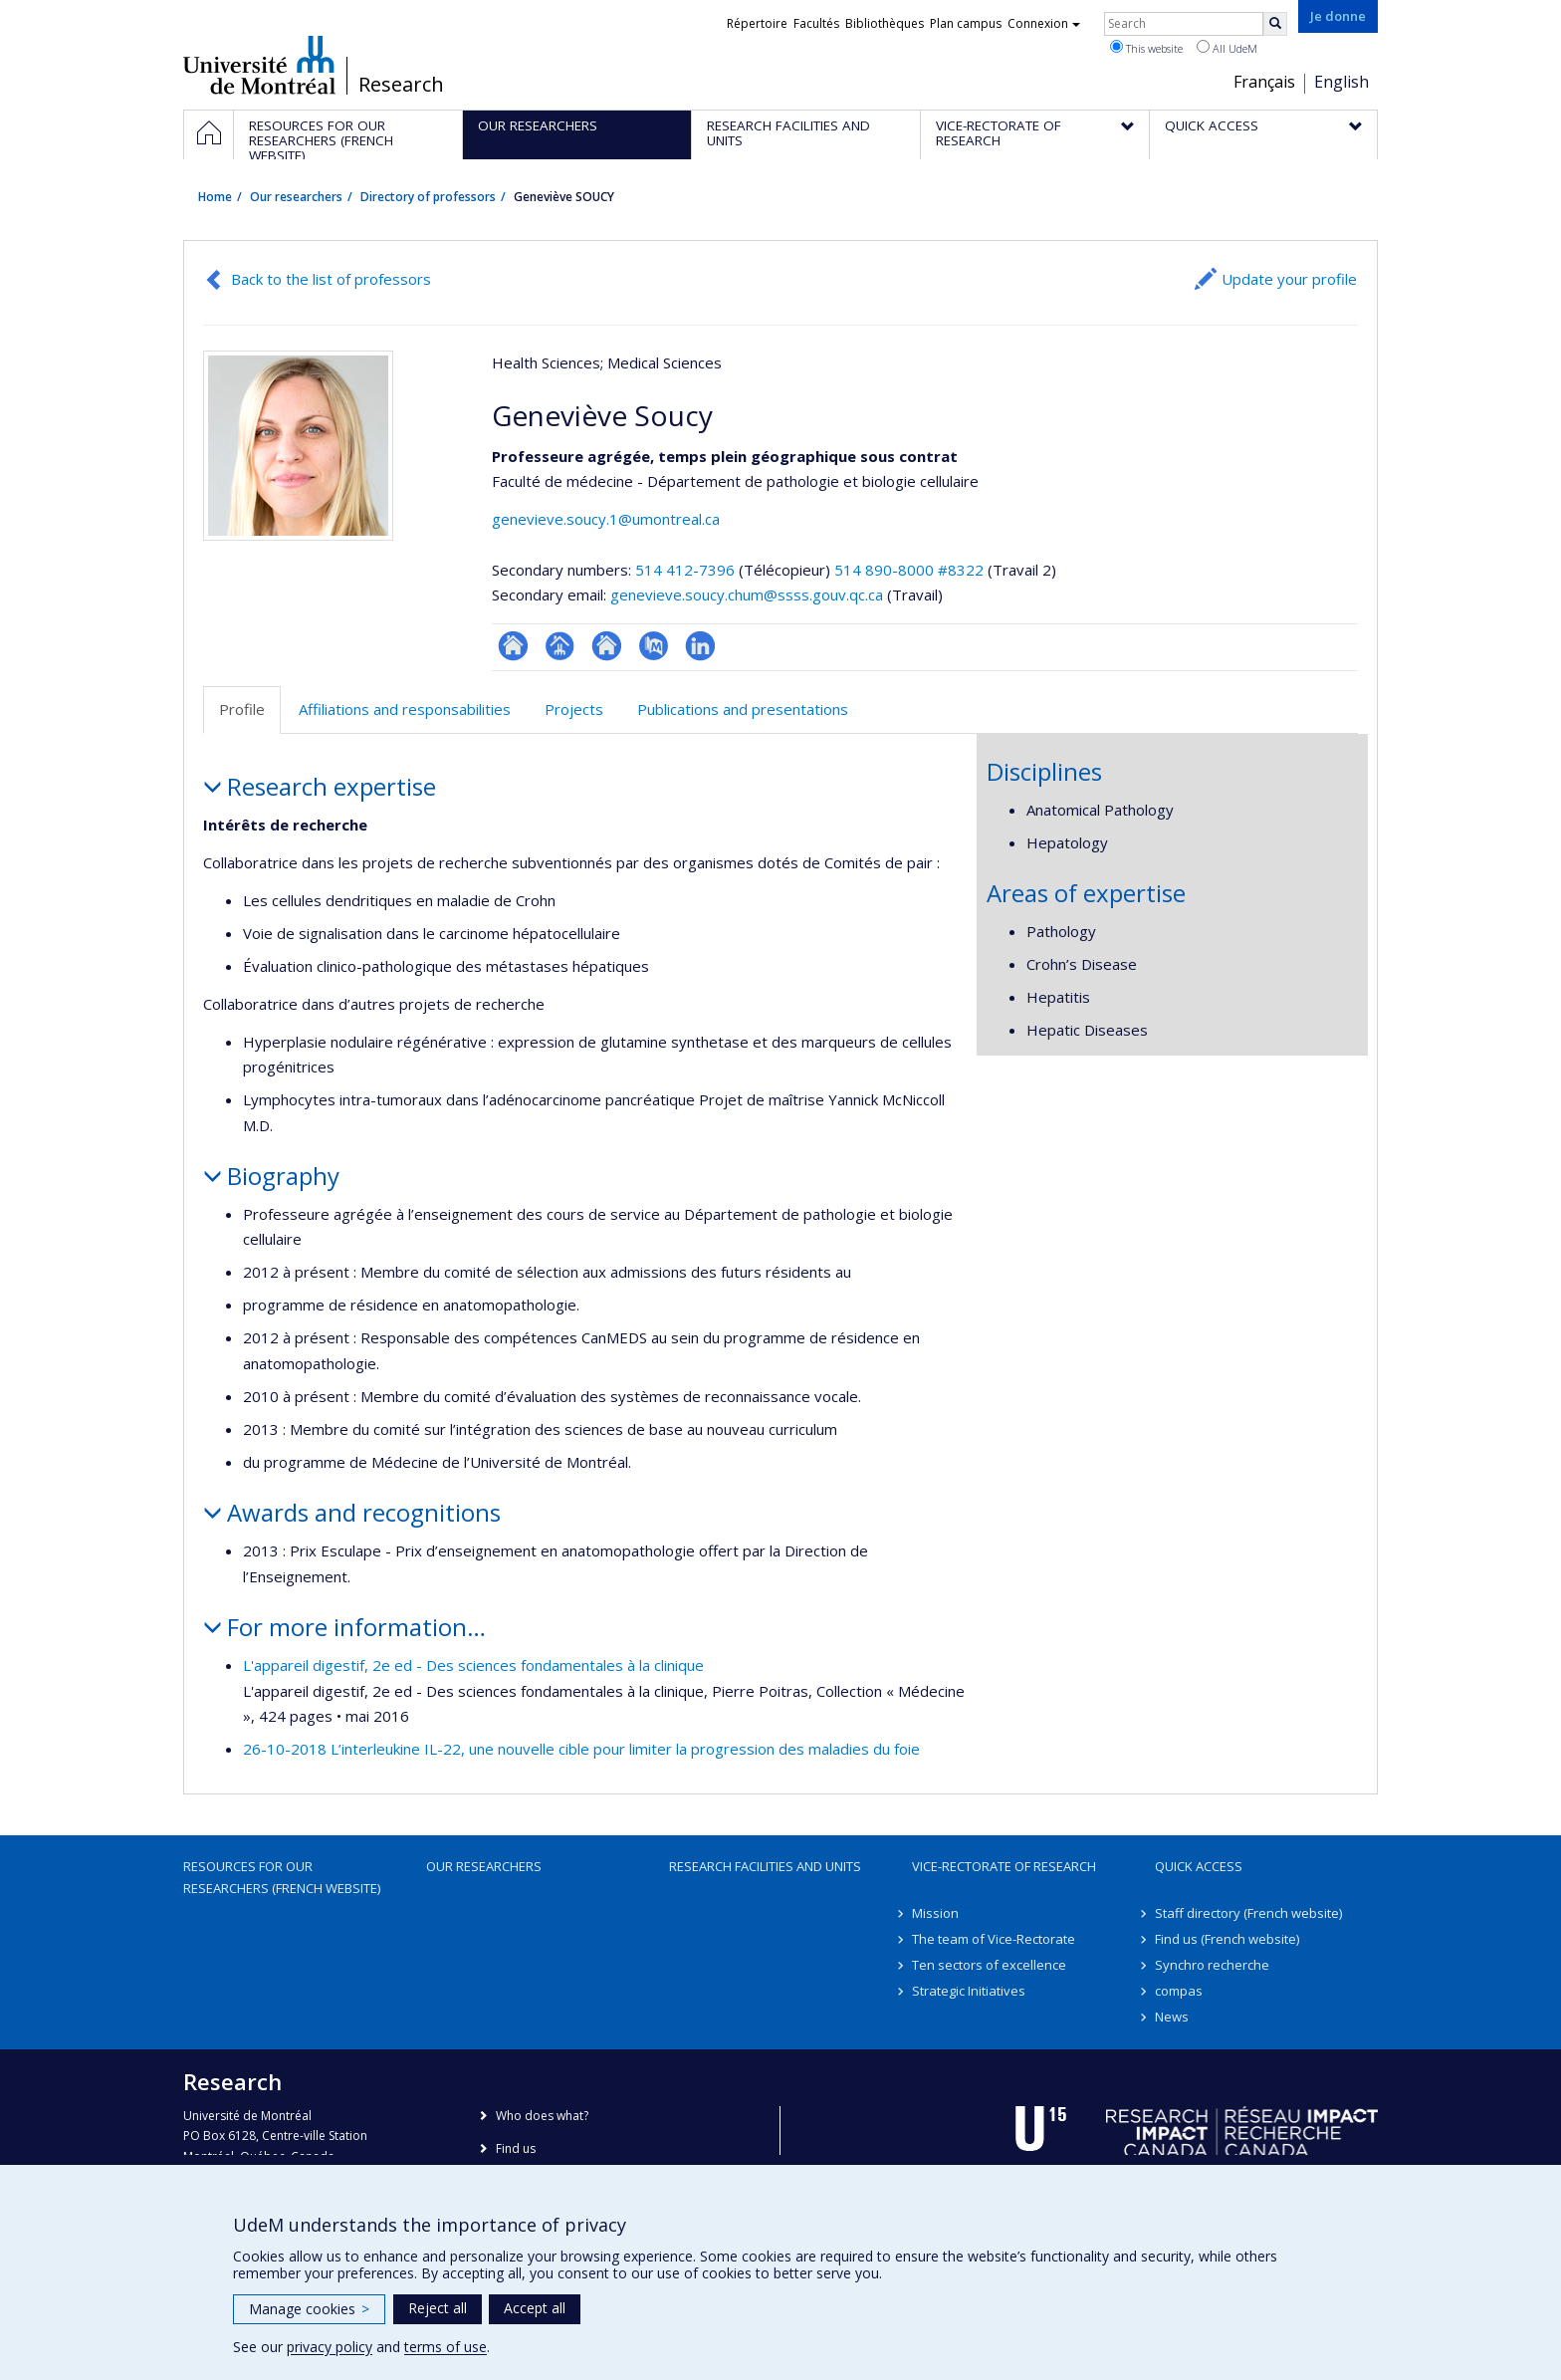  I want to click on 514 412-7396, so click(687, 570).